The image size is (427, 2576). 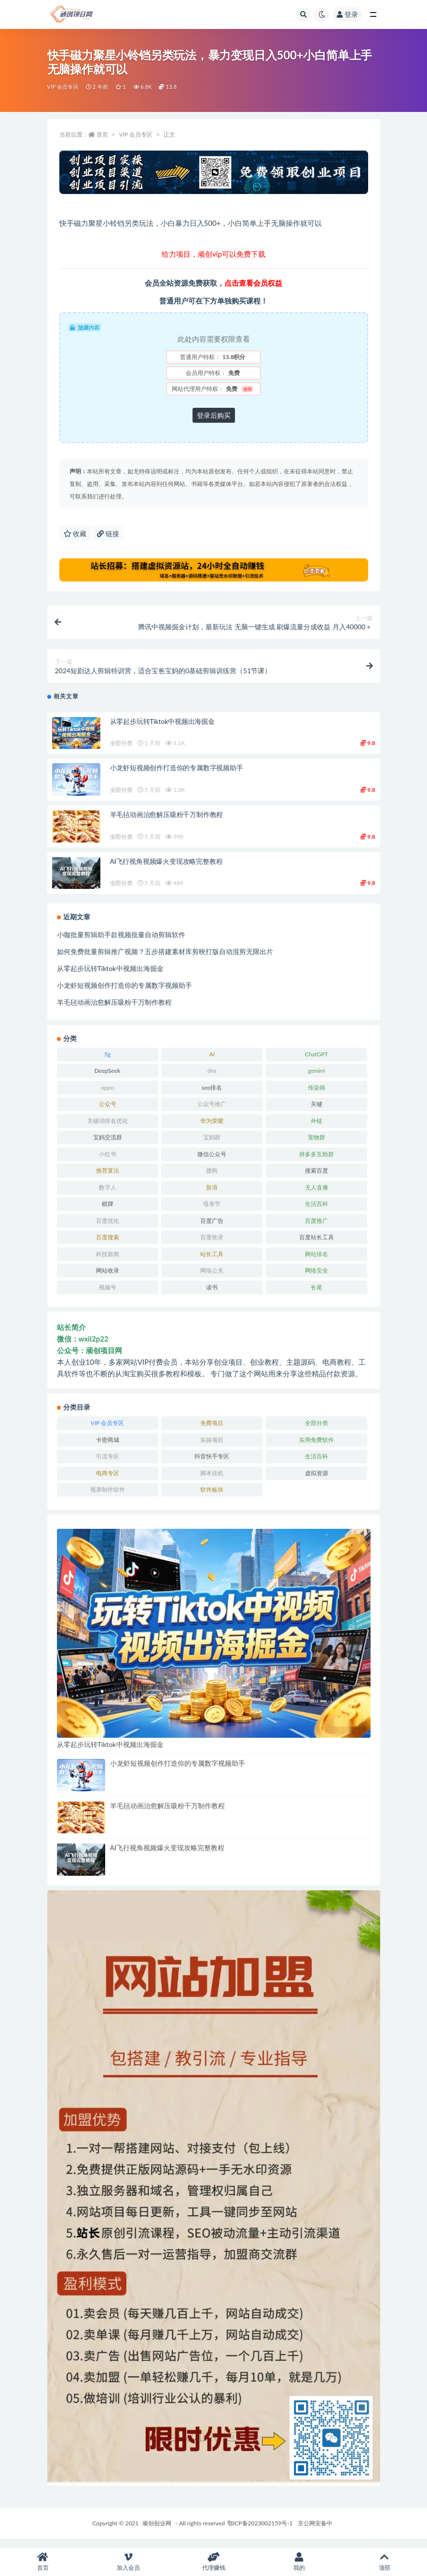 What do you see at coordinates (316, 1212) in the screenshot?
I see `生活百科 [生活百科 (523 项)]` at bounding box center [316, 1212].